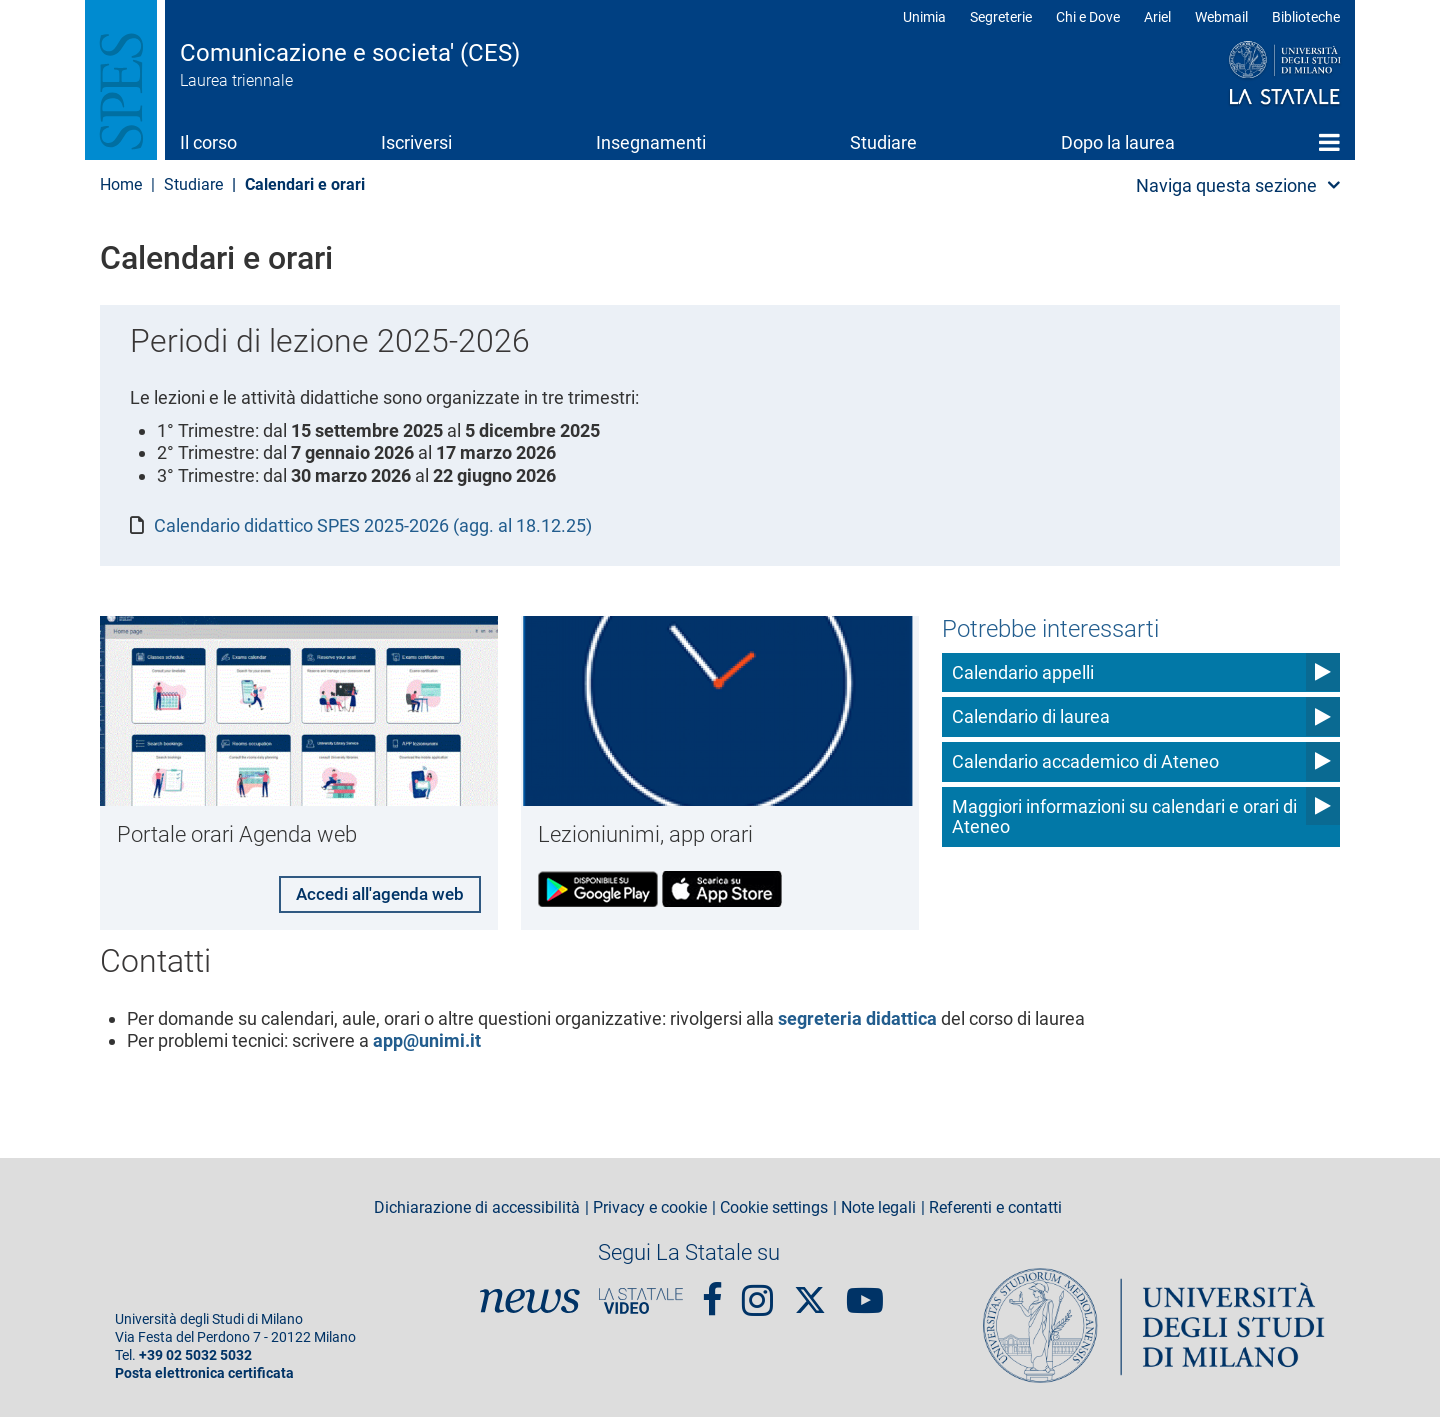  Describe the element at coordinates (995, 1205) in the screenshot. I see `Referenti e contatti` at that location.